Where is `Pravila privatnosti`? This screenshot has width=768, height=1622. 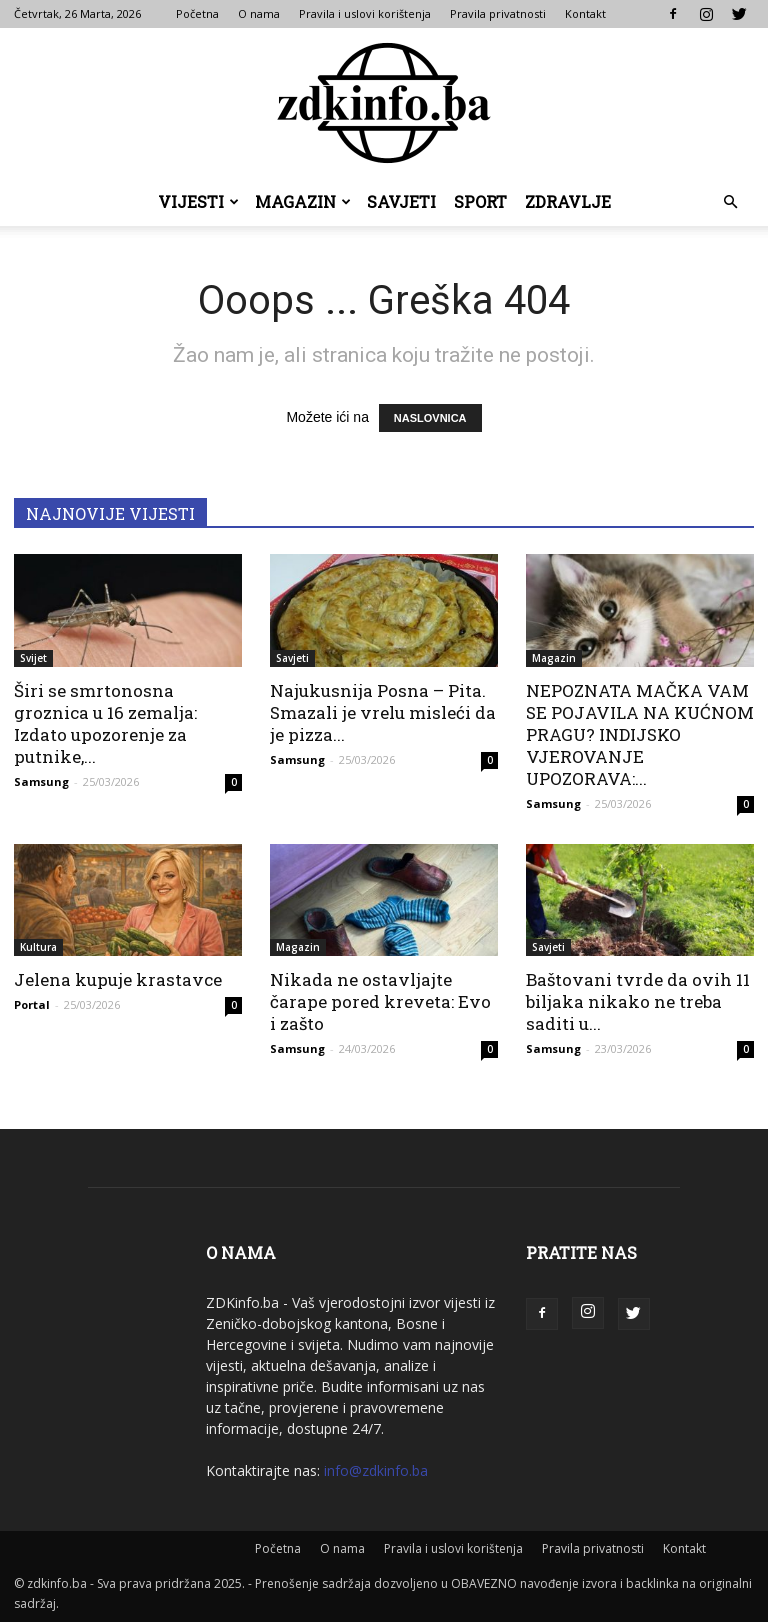
Pravila privatnosti is located at coordinates (498, 13).